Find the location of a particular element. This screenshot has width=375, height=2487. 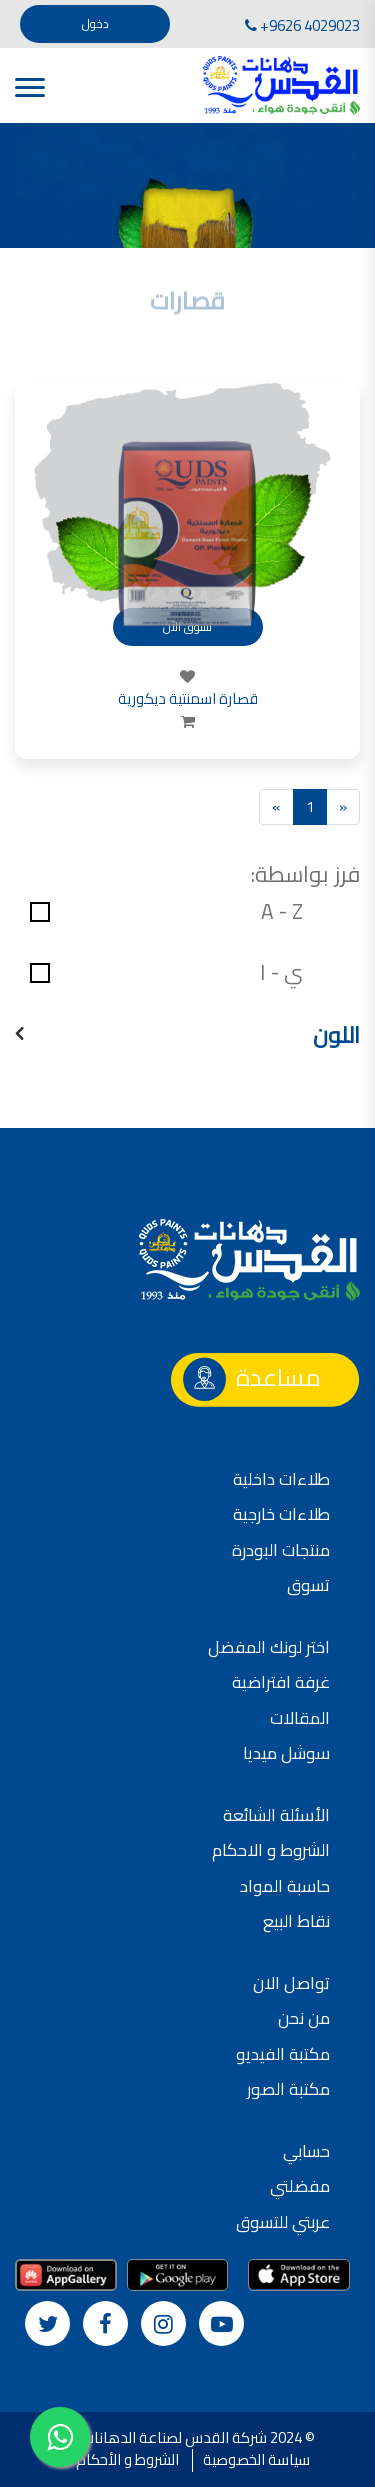

منتجات البودرة is located at coordinates (281, 1550).